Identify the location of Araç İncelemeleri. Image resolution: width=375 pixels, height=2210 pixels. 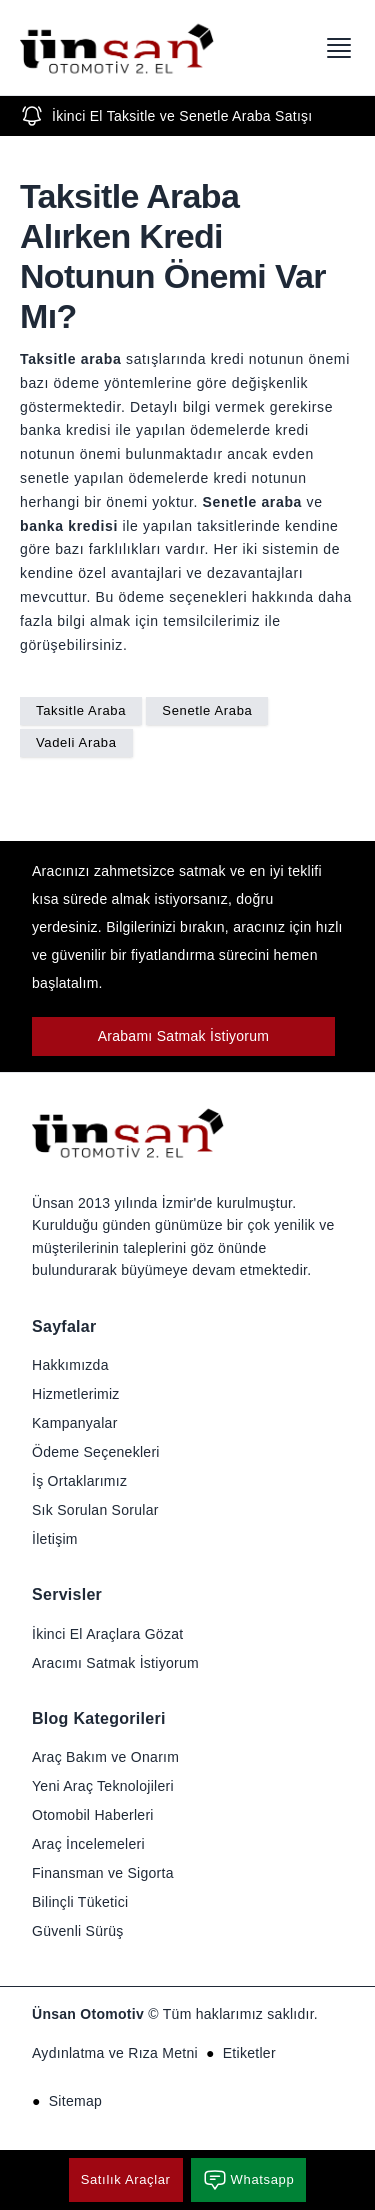
(88, 1844).